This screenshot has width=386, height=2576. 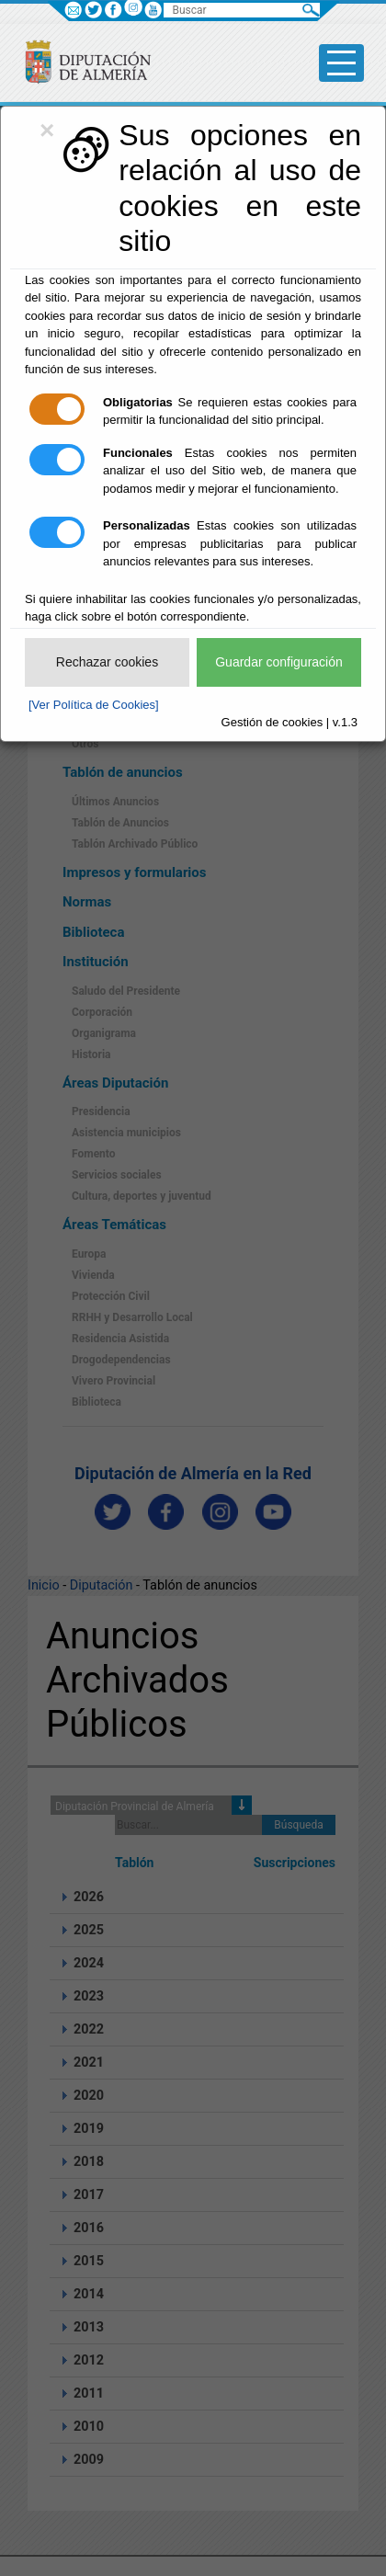 I want to click on Rechazar cookies, so click(x=107, y=662).